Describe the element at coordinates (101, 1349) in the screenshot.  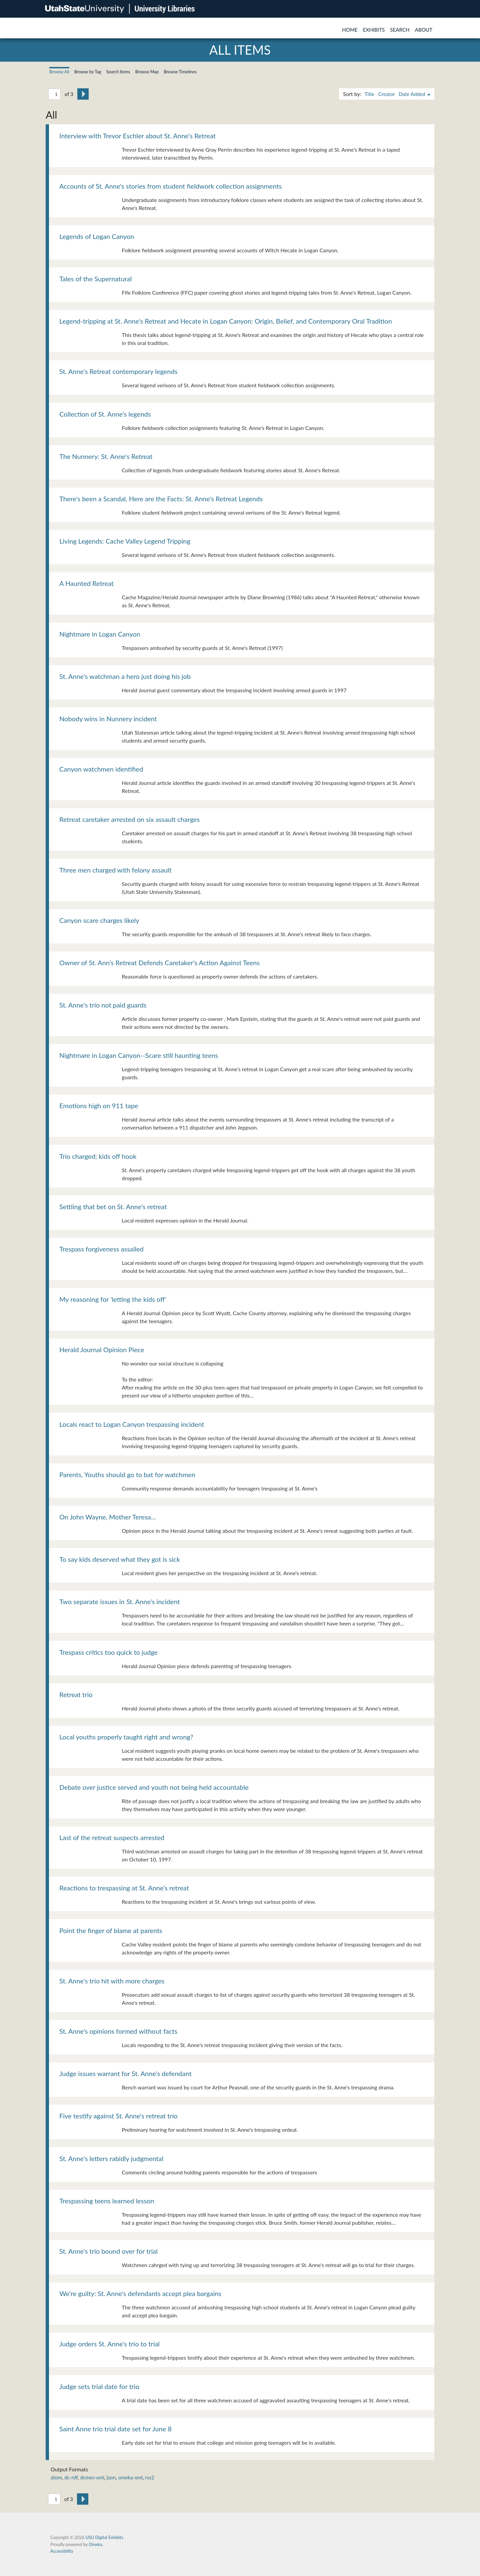
I see `Herald Journal Opinion Piece` at that location.